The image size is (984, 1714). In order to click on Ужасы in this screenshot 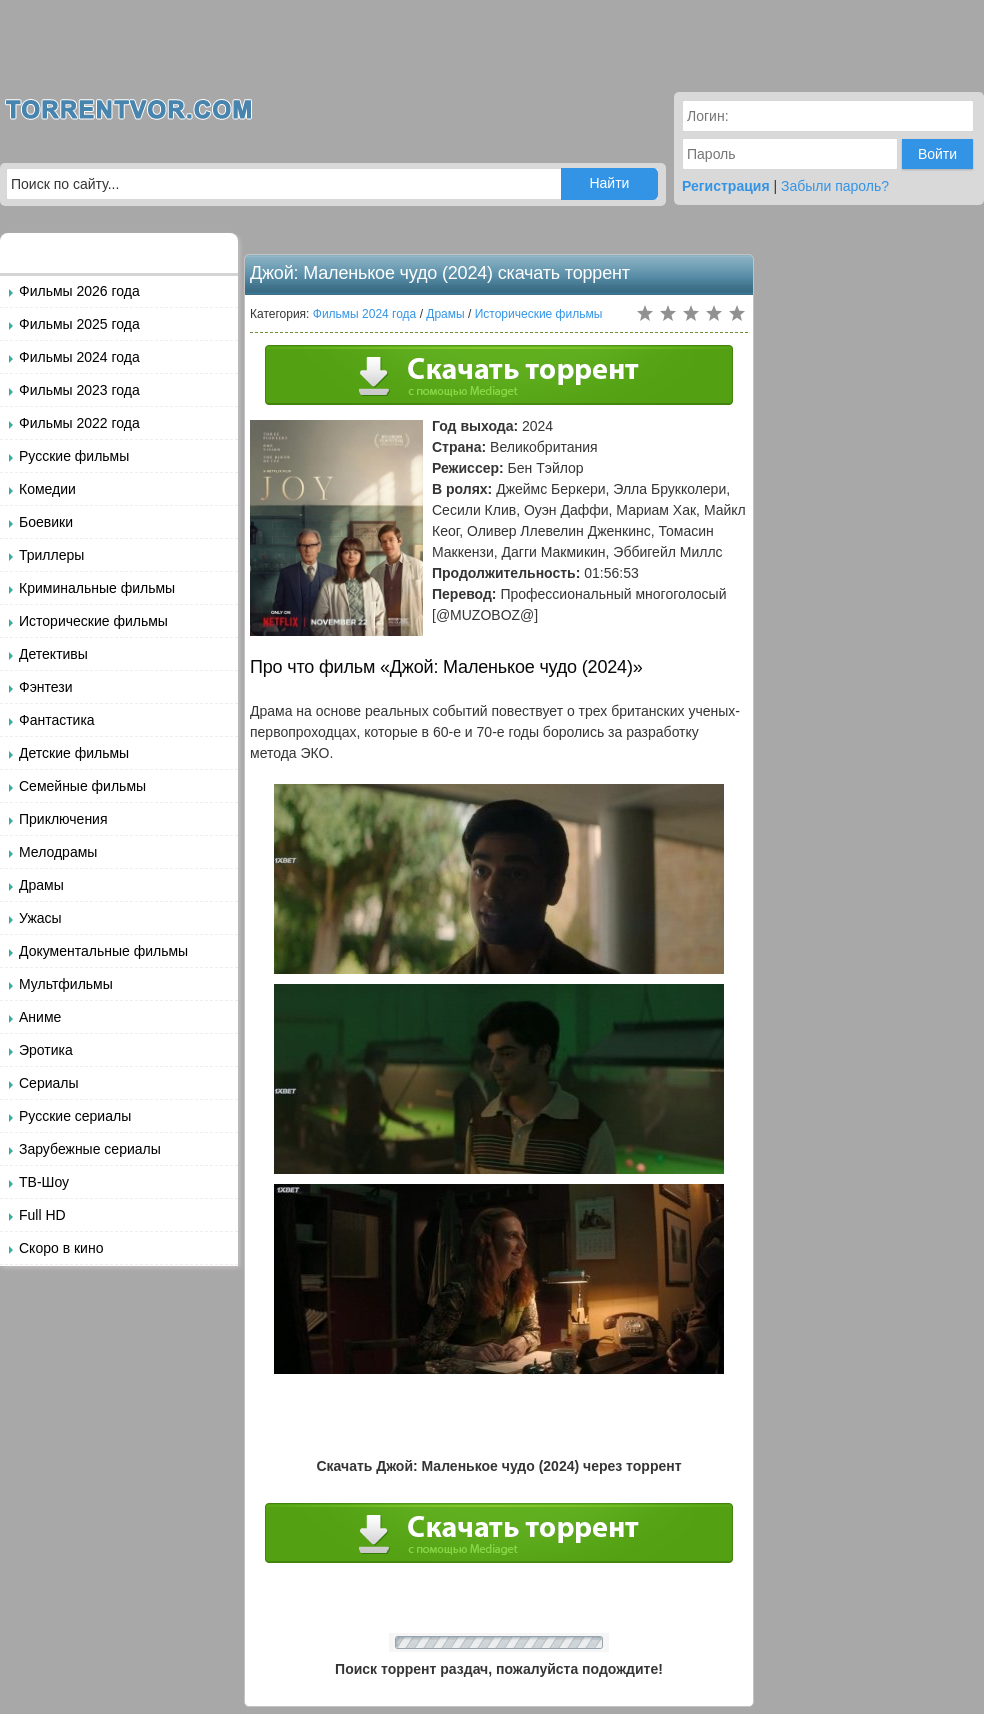, I will do `click(40, 918)`.